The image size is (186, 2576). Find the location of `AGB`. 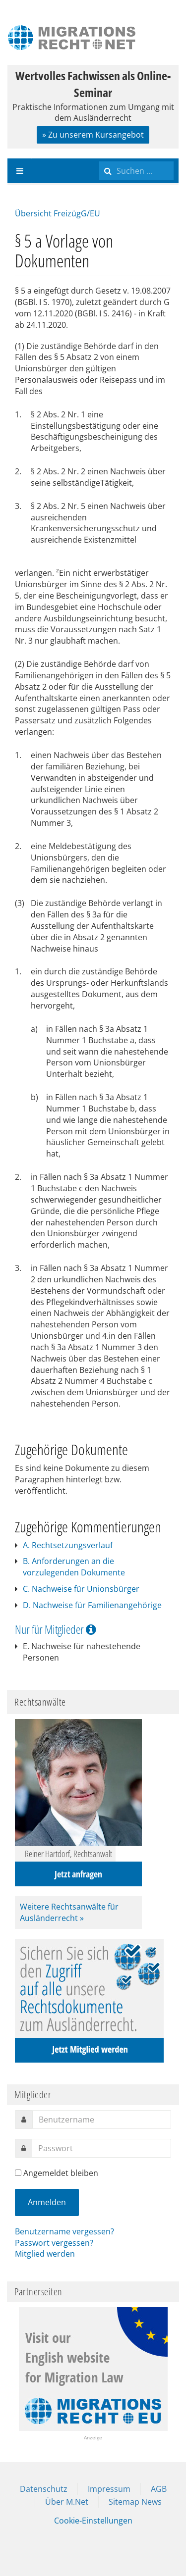

AGB is located at coordinates (159, 2488).